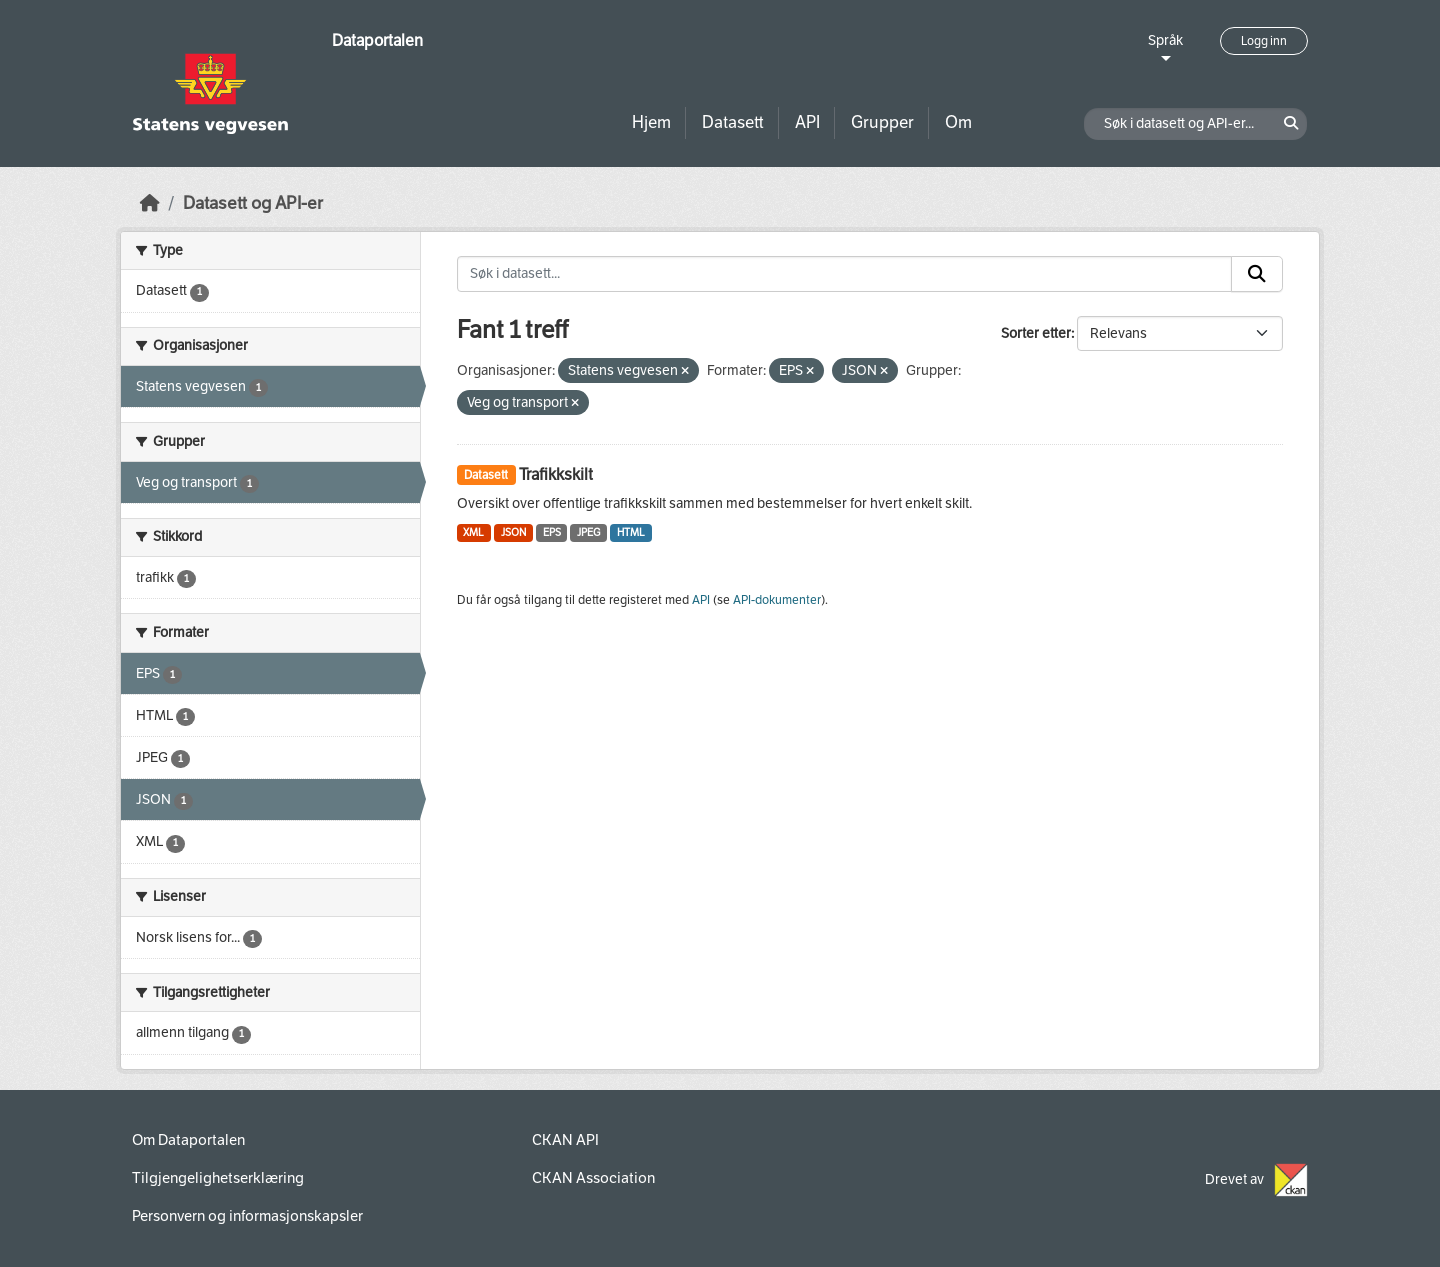 The width and height of the screenshot is (1440, 1267). I want to click on Tilgjengelighetserklæring, so click(218, 1178).